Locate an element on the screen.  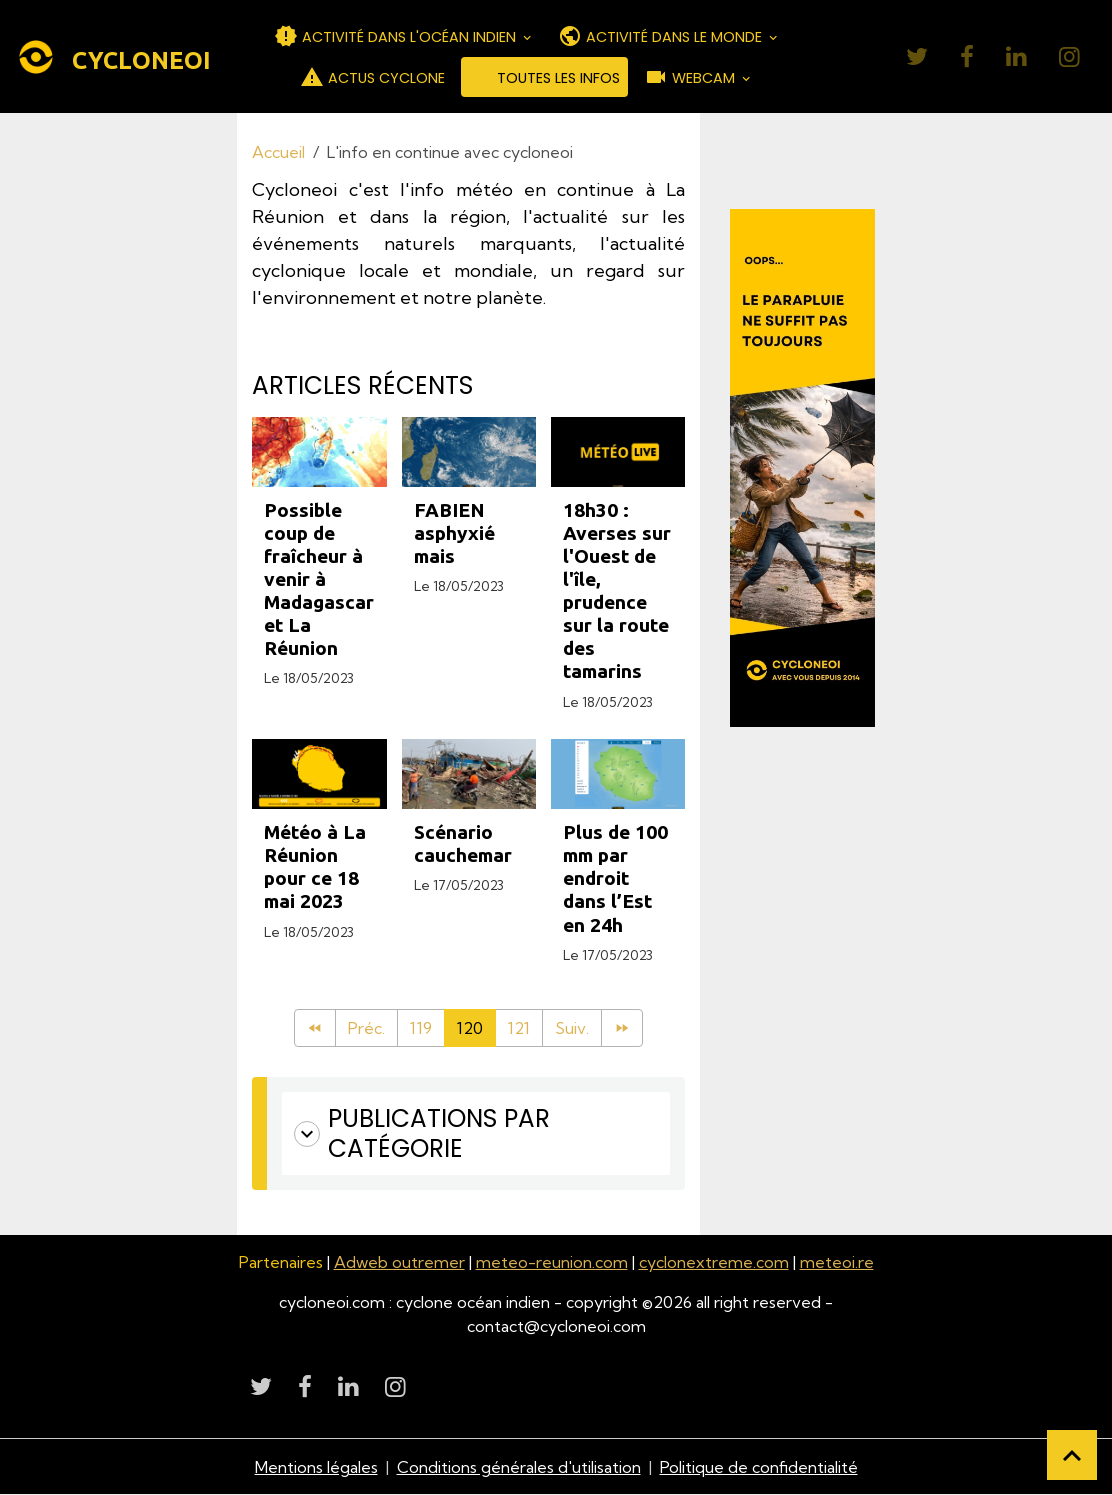
Publications par catégorie is located at coordinates (422, 1133).